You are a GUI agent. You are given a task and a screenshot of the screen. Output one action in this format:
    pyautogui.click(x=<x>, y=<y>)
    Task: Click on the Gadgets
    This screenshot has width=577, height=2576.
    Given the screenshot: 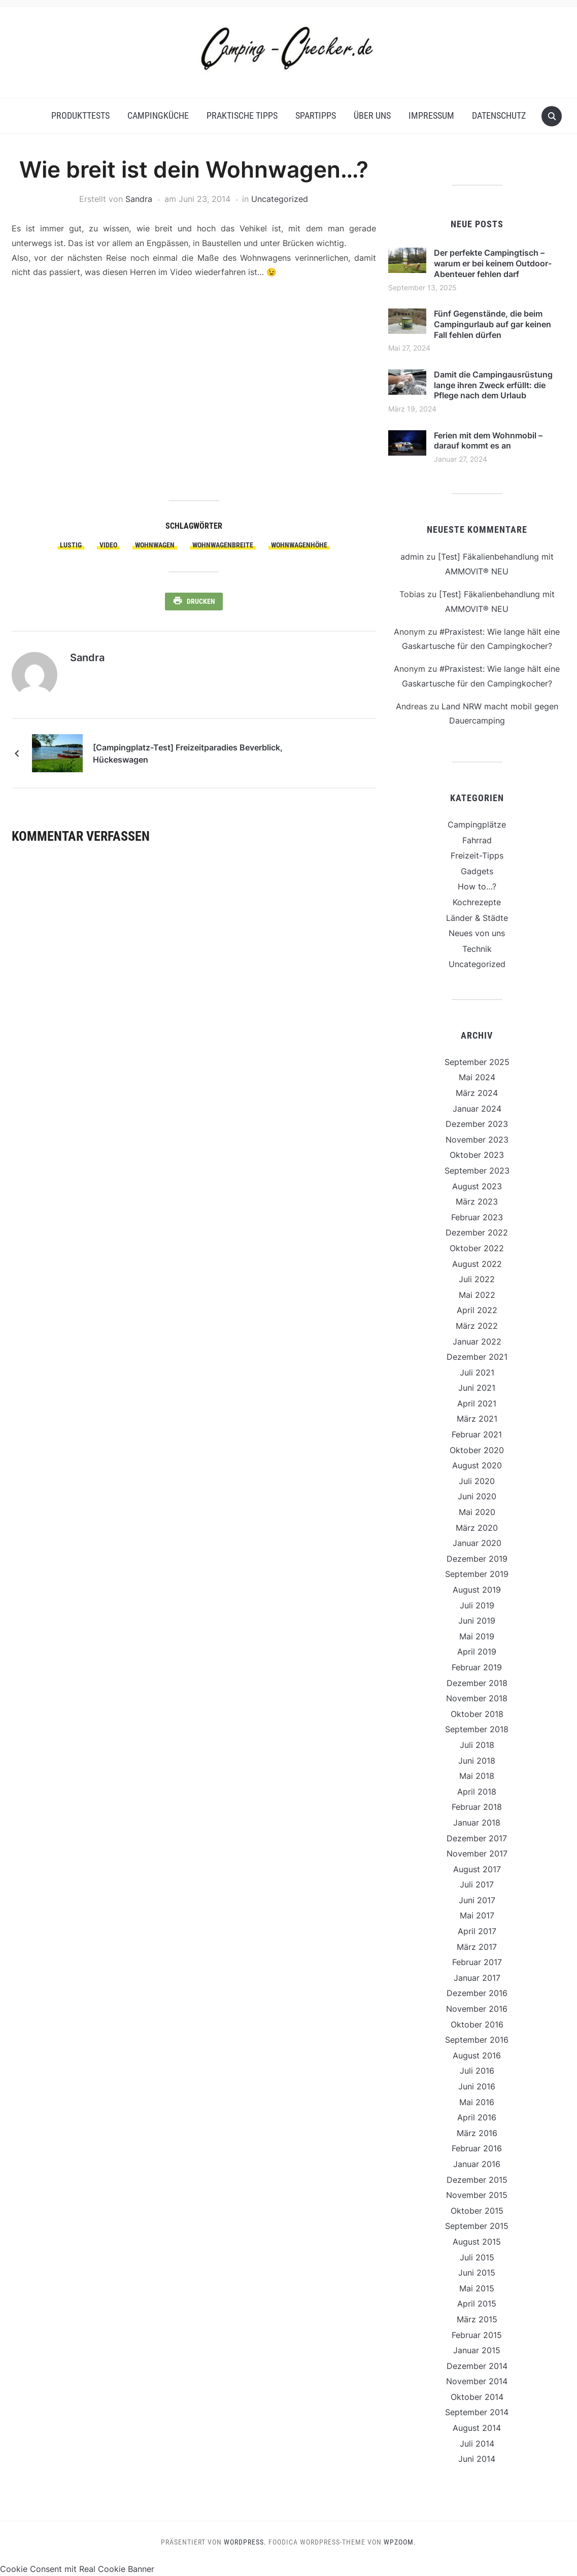 What is the action you would take?
    pyautogui.click(x=477, y=871)
    